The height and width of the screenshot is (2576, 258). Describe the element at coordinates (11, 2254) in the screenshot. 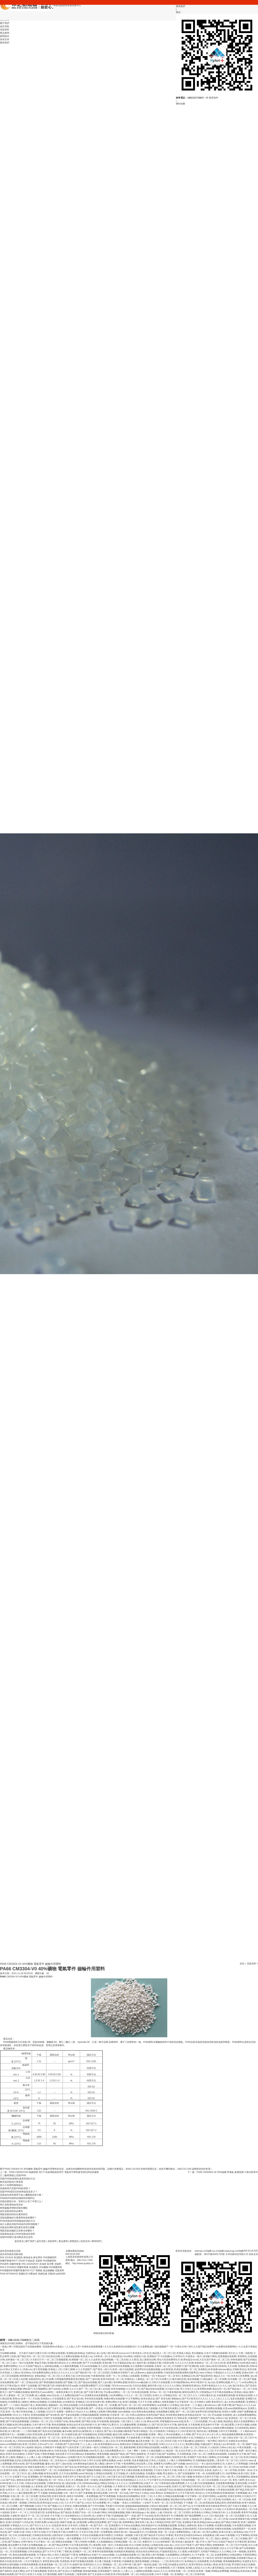

I see `改性高性能高流動尼龍` at that location.